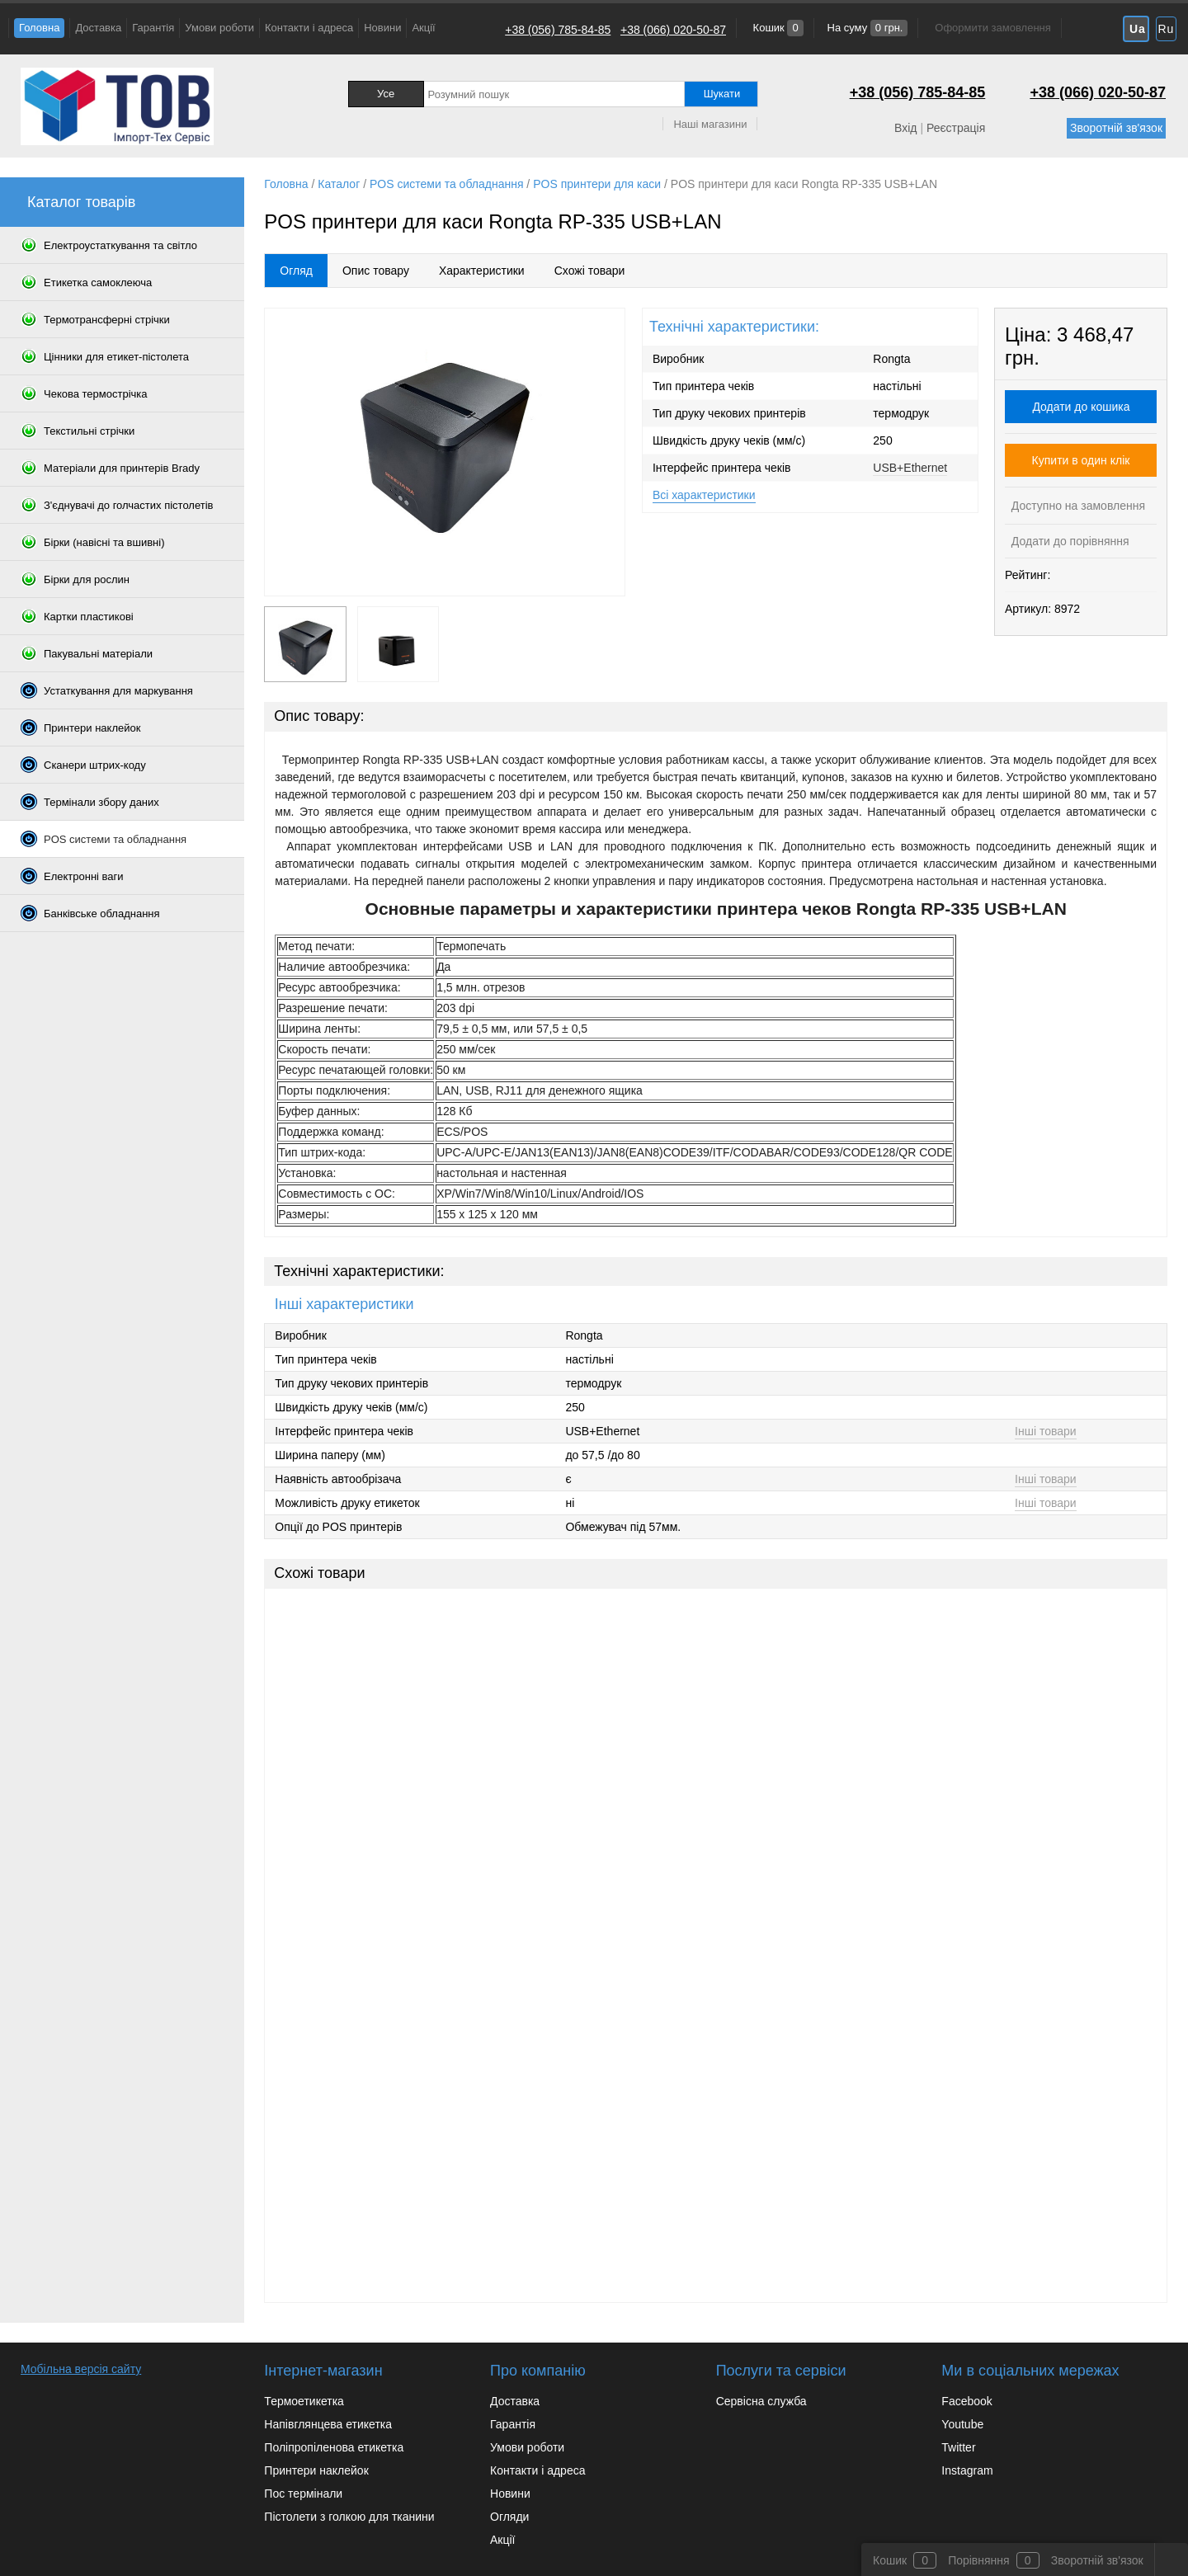 This screenshot has height=2576, width=1188. What do you see at coordinates (761, 2401) in the screenshot?
I see `Сервісна служба` at bounding box center [761, 2401].